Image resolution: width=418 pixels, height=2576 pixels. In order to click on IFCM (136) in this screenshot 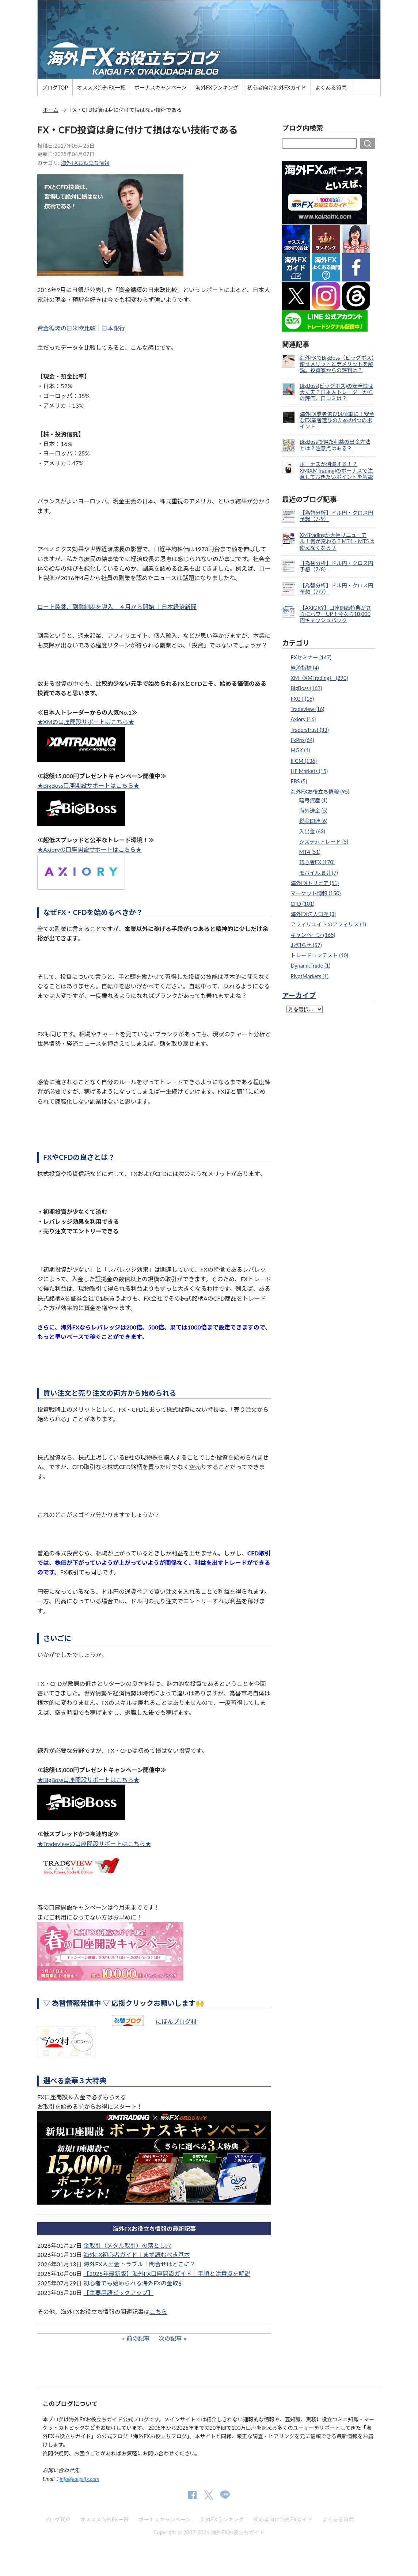, I will do `click(303, 761)`.